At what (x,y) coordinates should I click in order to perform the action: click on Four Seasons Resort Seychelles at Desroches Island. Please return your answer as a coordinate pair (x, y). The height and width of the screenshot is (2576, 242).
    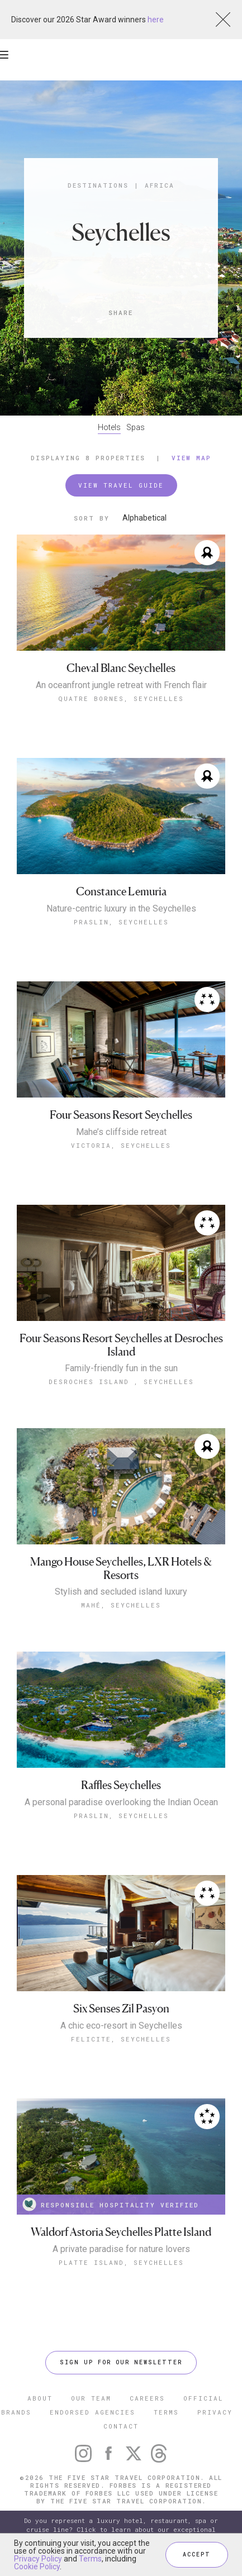
    Looking at the image, I should click on (121, 1345).